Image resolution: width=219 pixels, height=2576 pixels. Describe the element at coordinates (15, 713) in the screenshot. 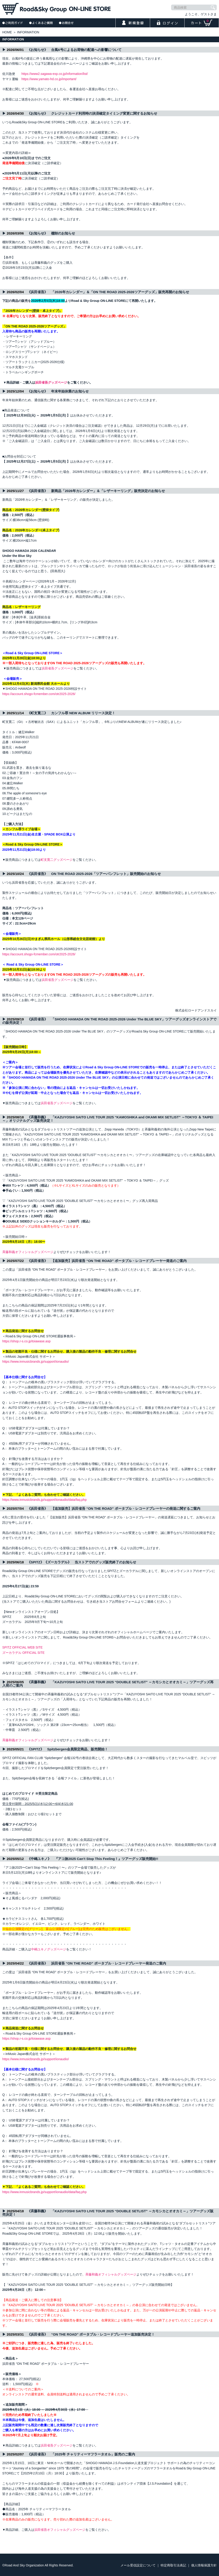

I see `2025/11/14` at that location.